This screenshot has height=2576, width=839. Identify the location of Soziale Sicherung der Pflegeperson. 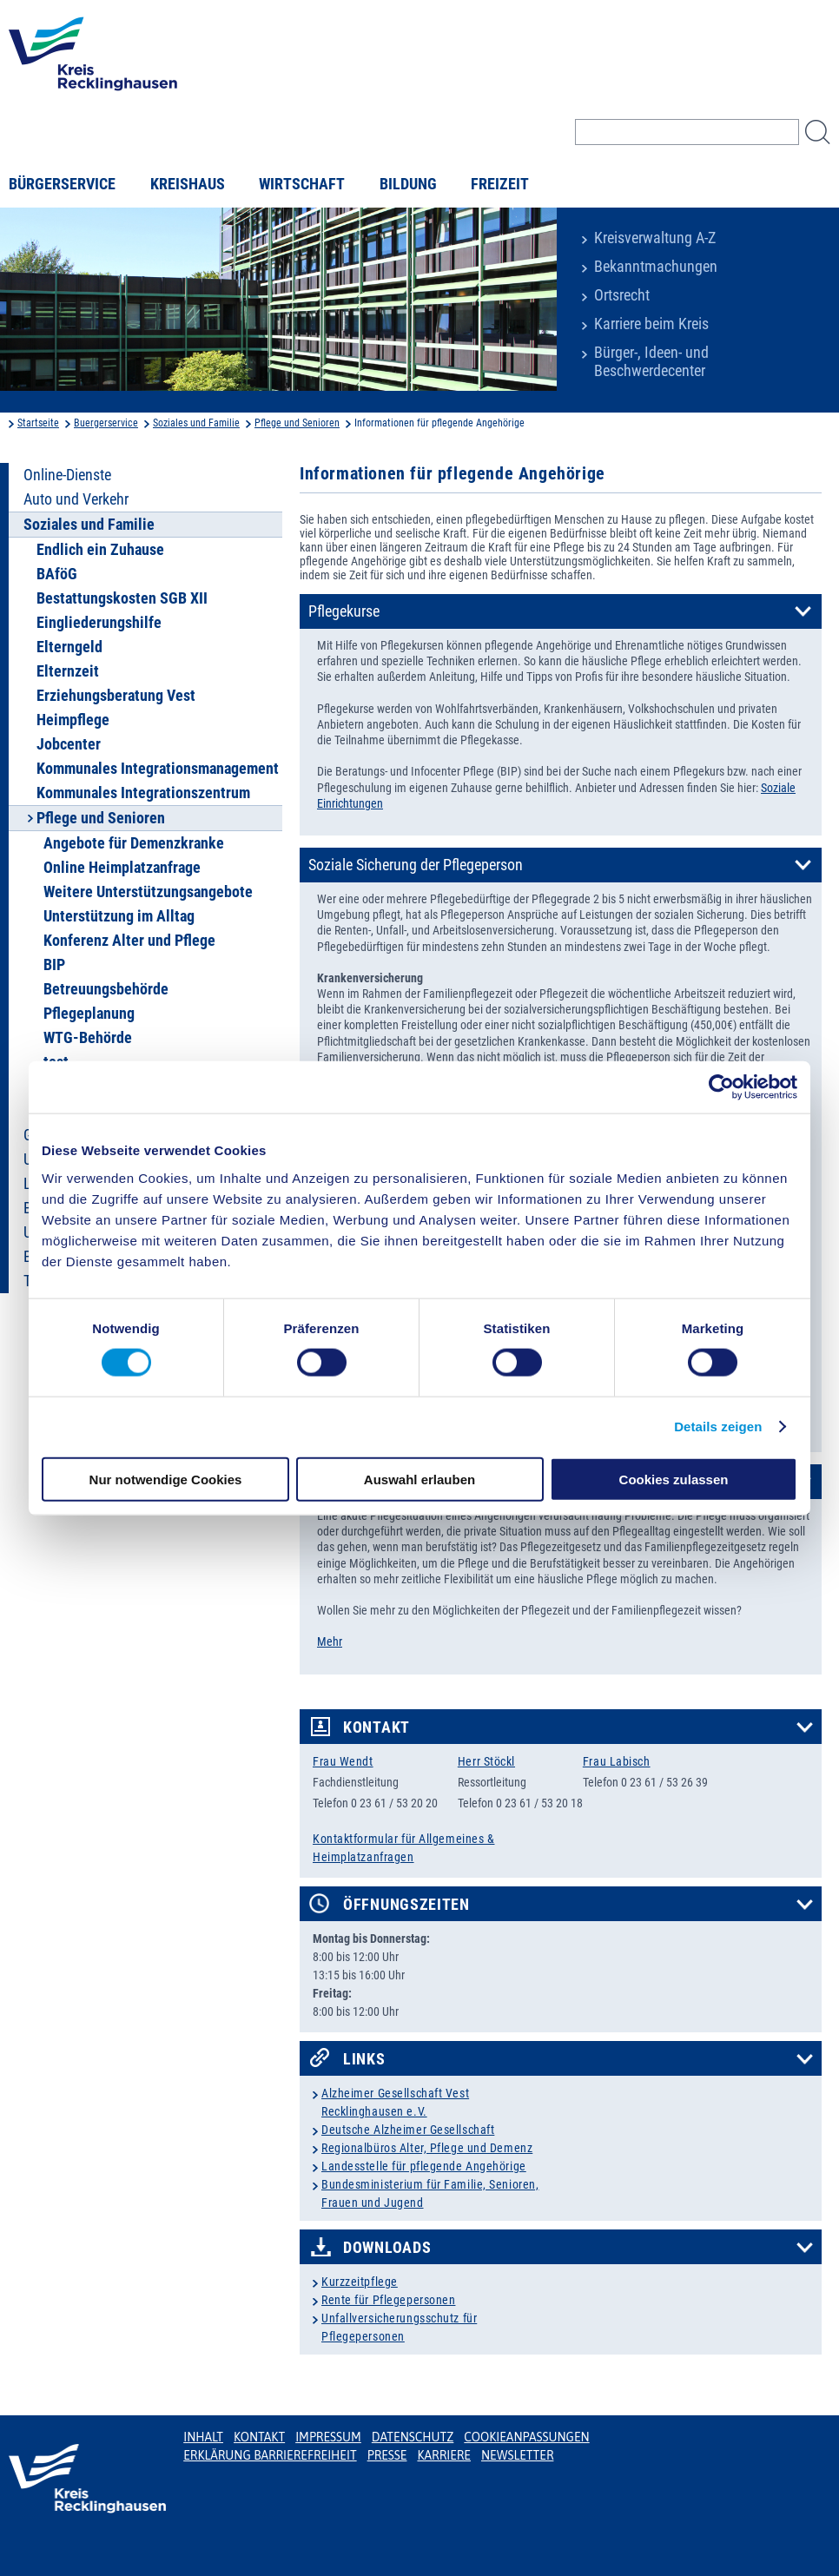
(415, 865).